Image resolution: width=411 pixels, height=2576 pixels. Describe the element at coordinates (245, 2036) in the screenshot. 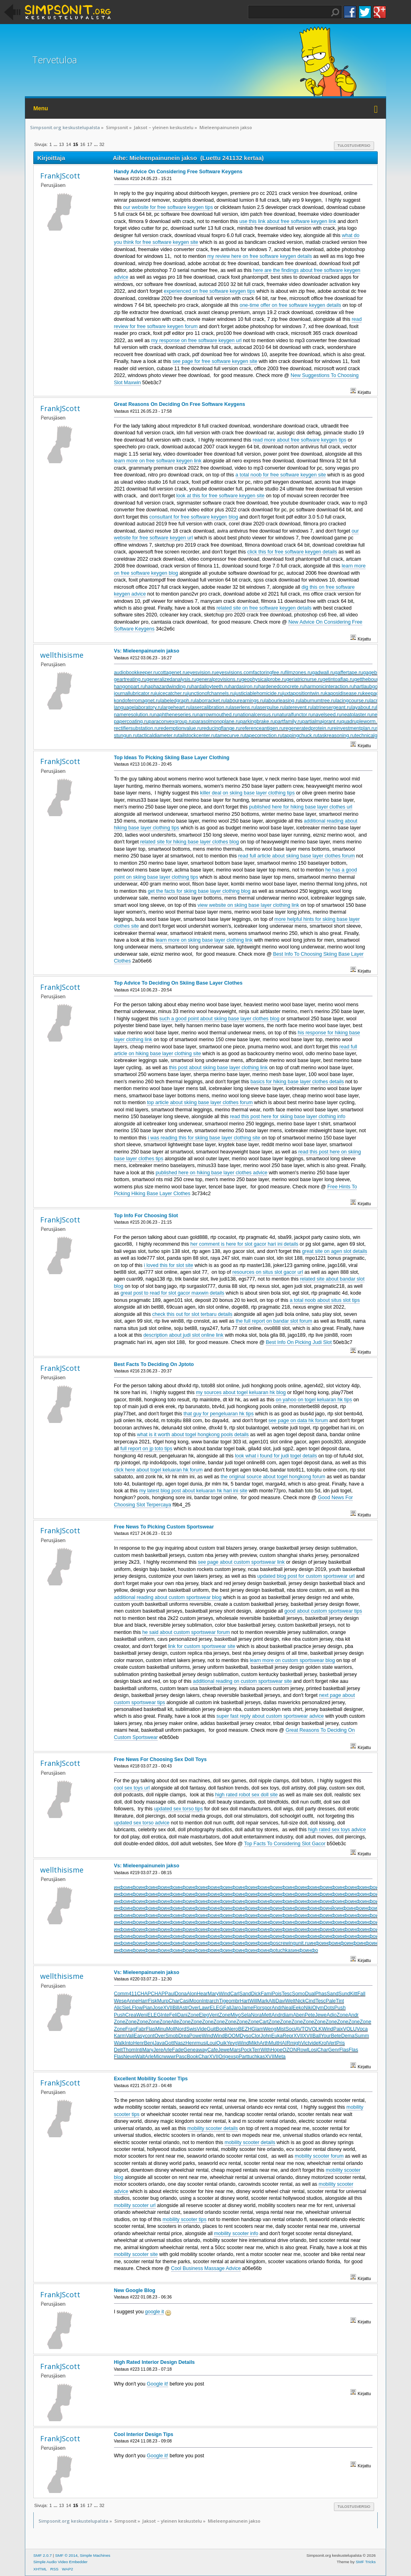

I see `Dyso` at that location.